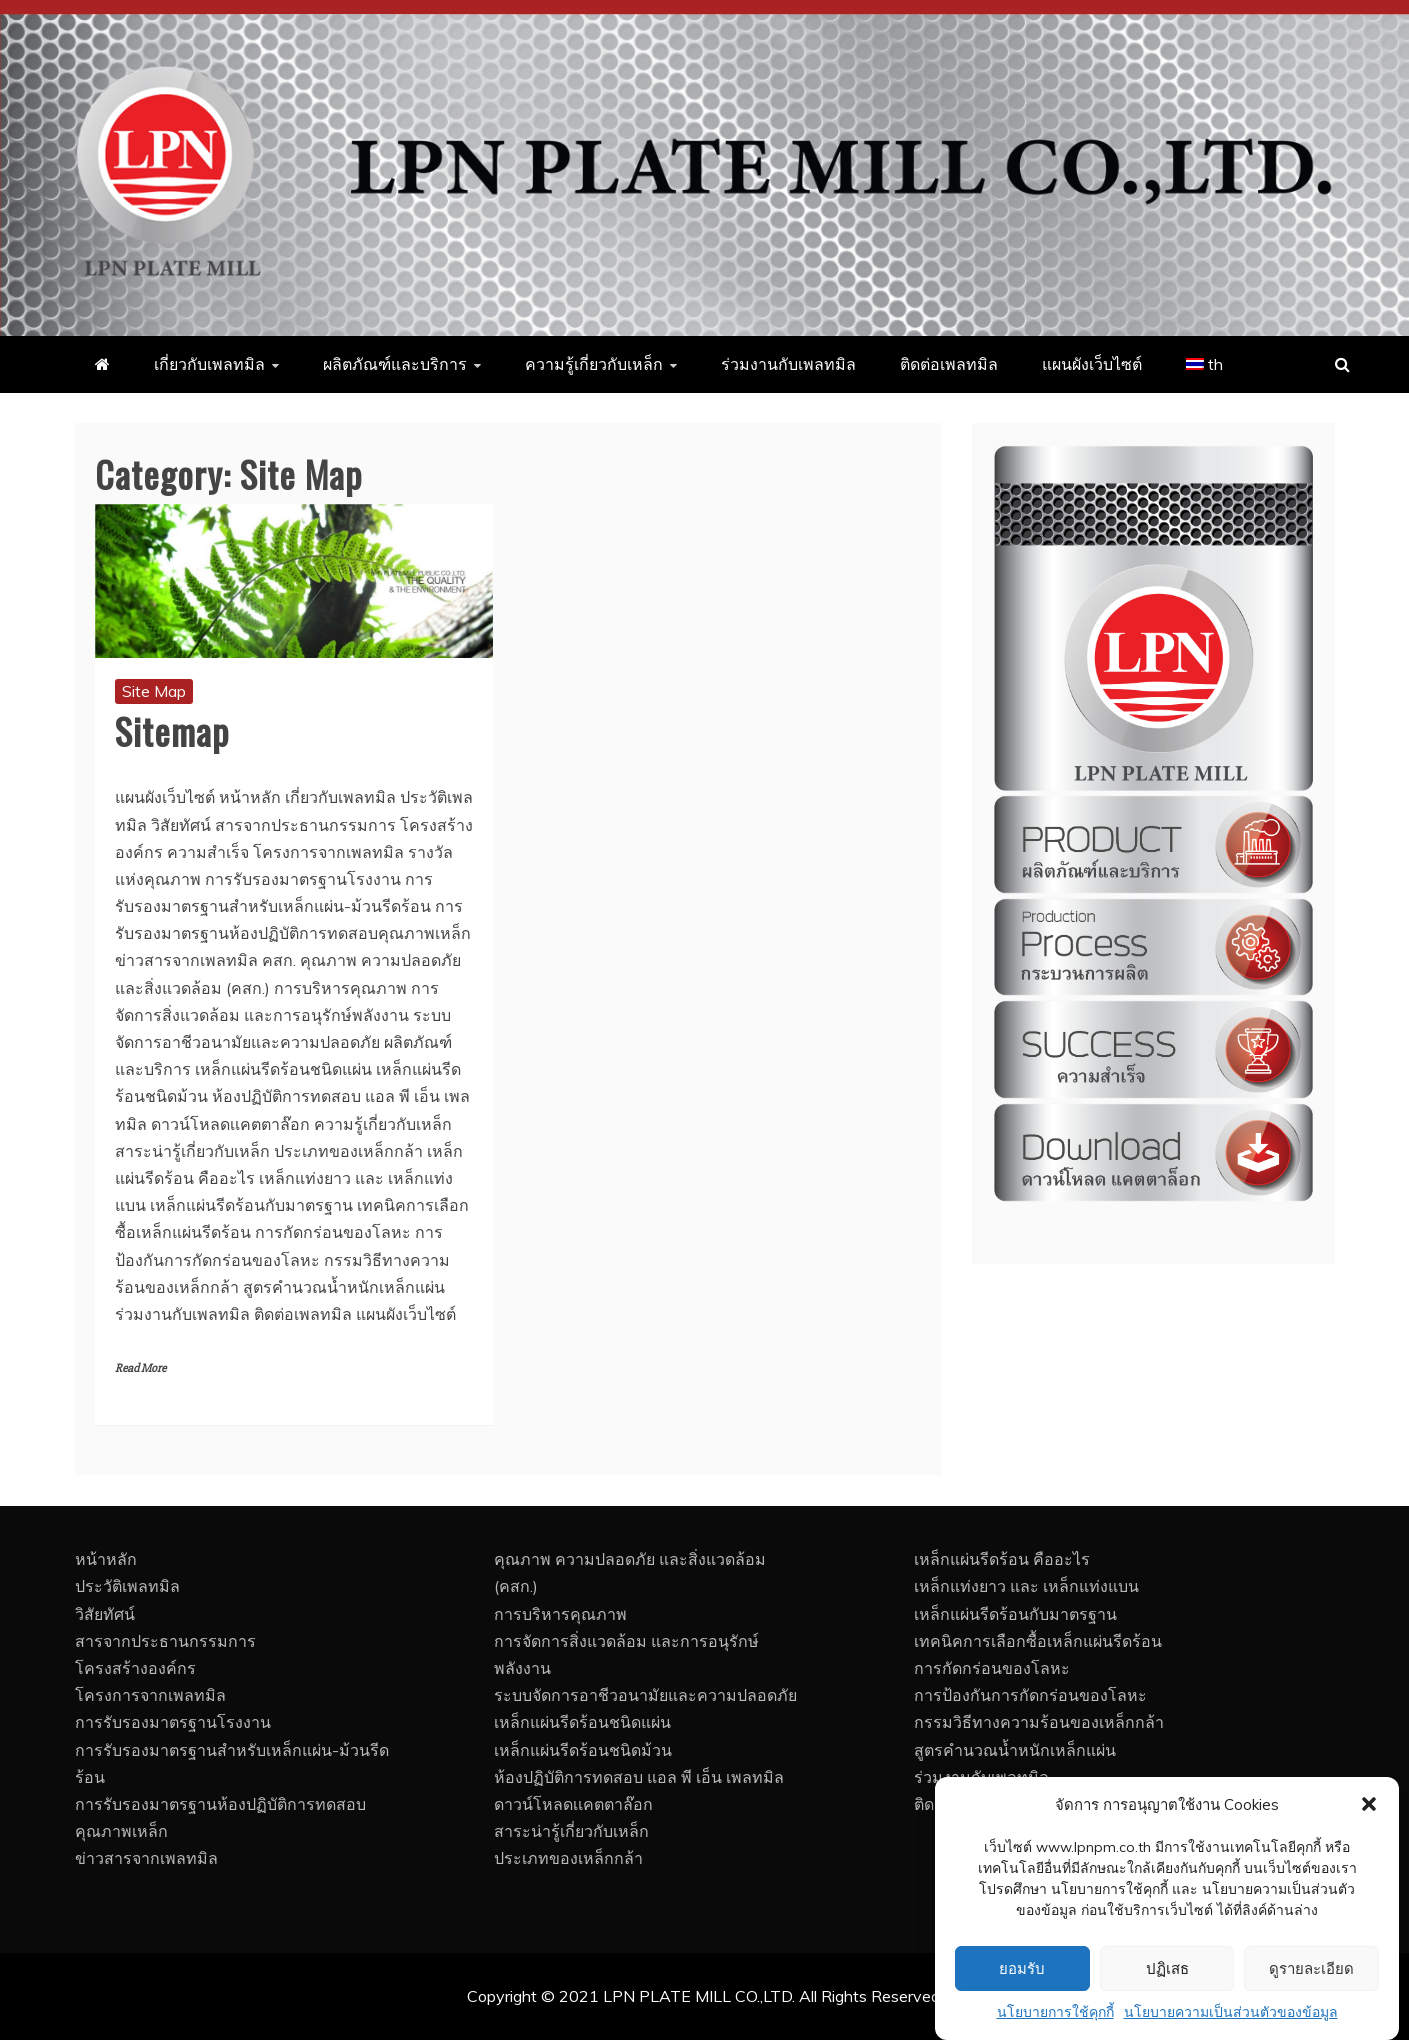  Describe the element at coordinates (1026, 1586) in the screenshot. I see `เหล็กแท่งยาว และ เหล็กแท่งแบน` at that location.